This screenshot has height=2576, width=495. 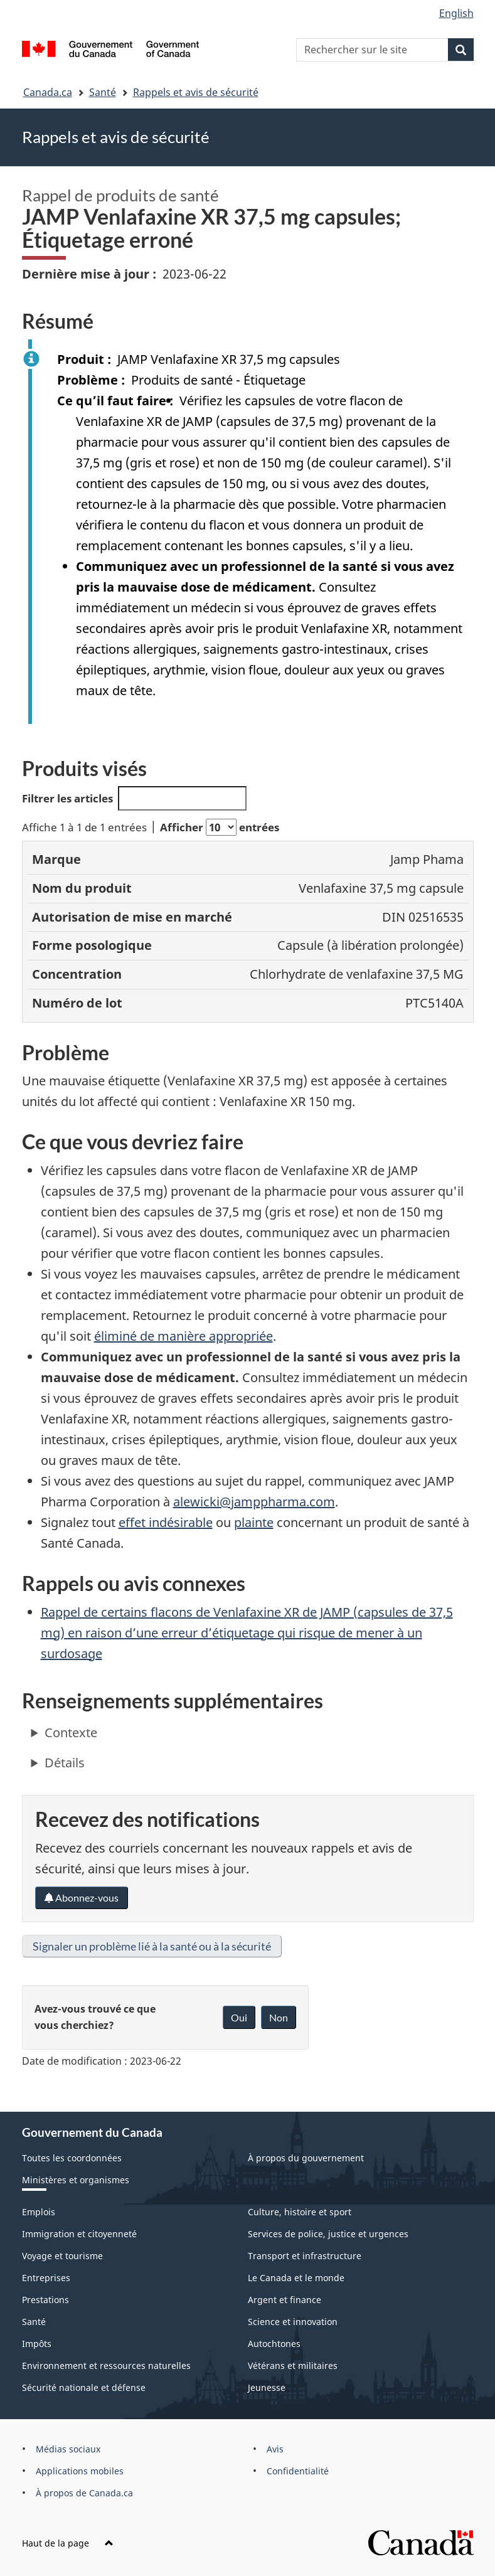 What do you see at coordinates (304, 2256) in the screenshot?
I see `Transport et infrastructure [menuitem]` at bounding box center [304, 2256].